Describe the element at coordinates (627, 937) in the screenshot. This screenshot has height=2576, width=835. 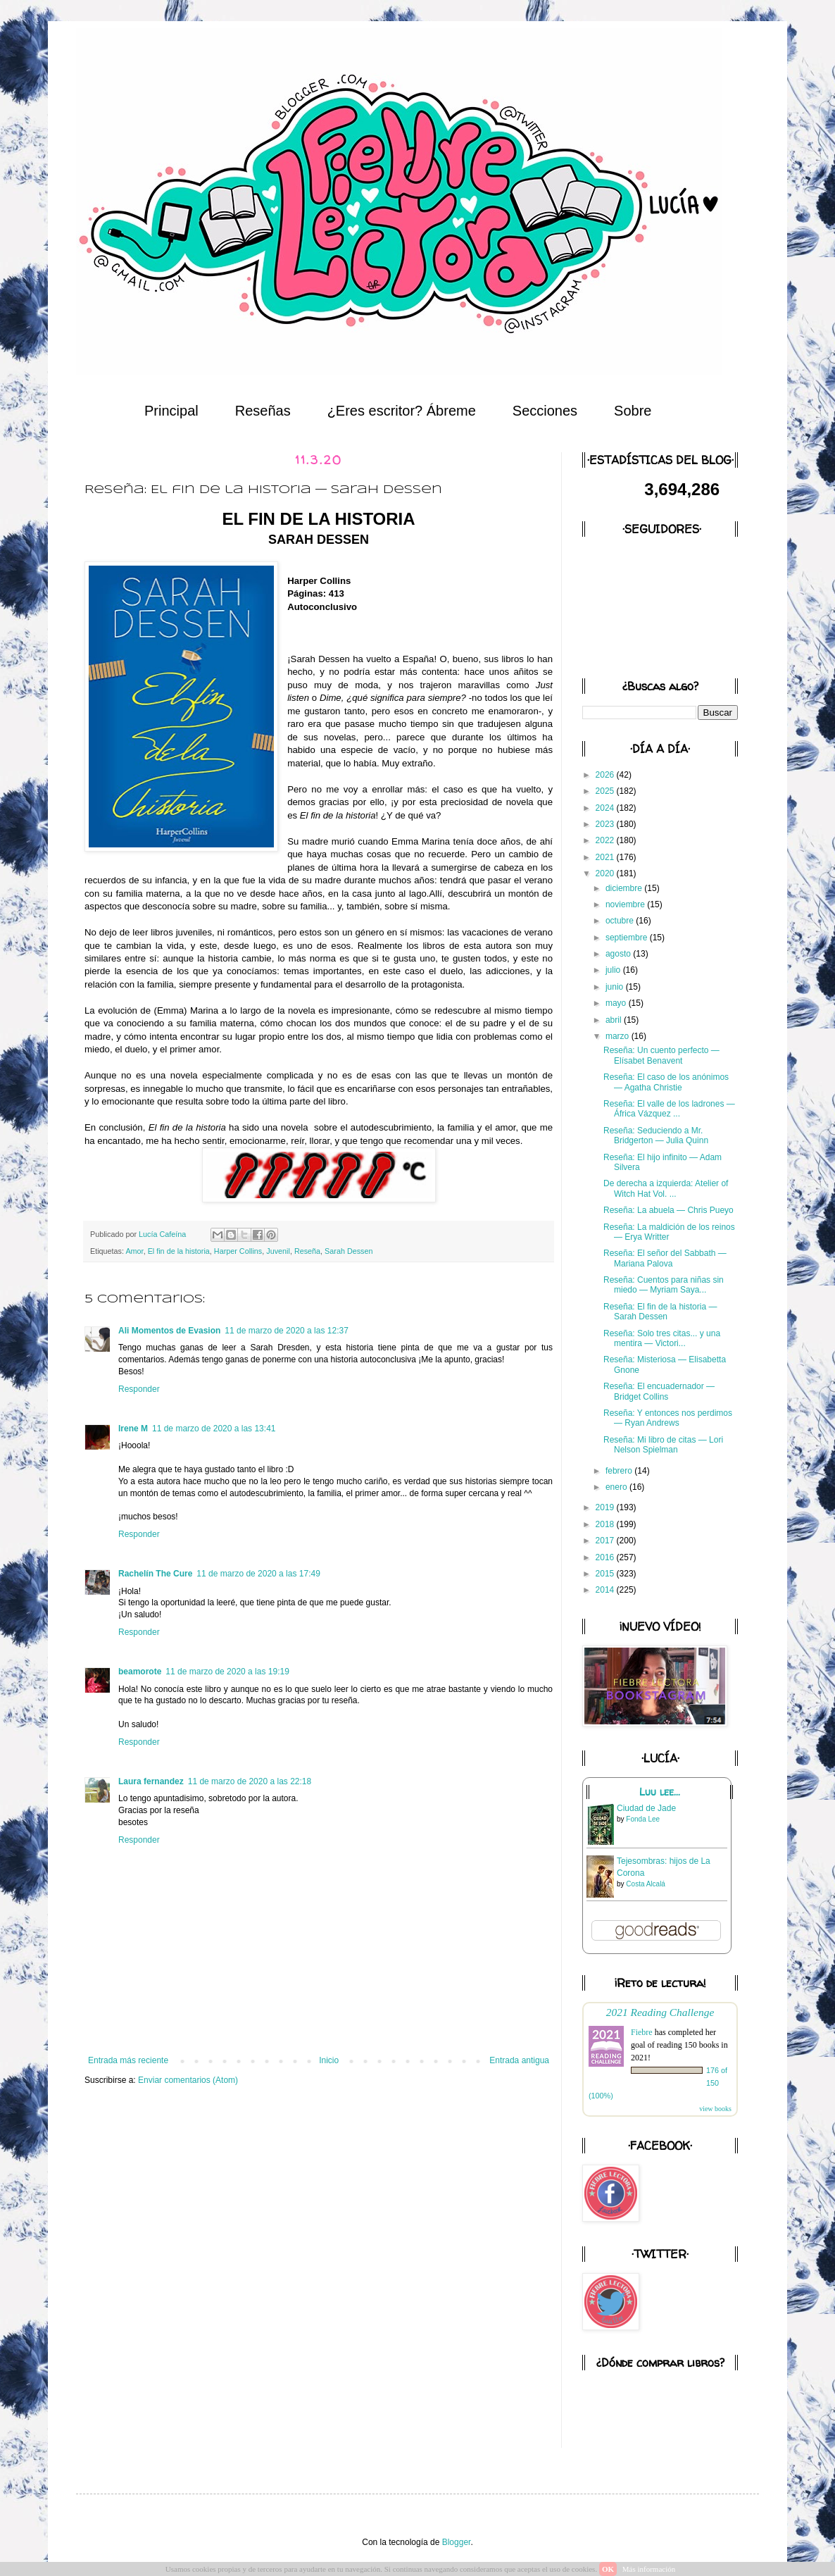
I see `septiembre` at that location.